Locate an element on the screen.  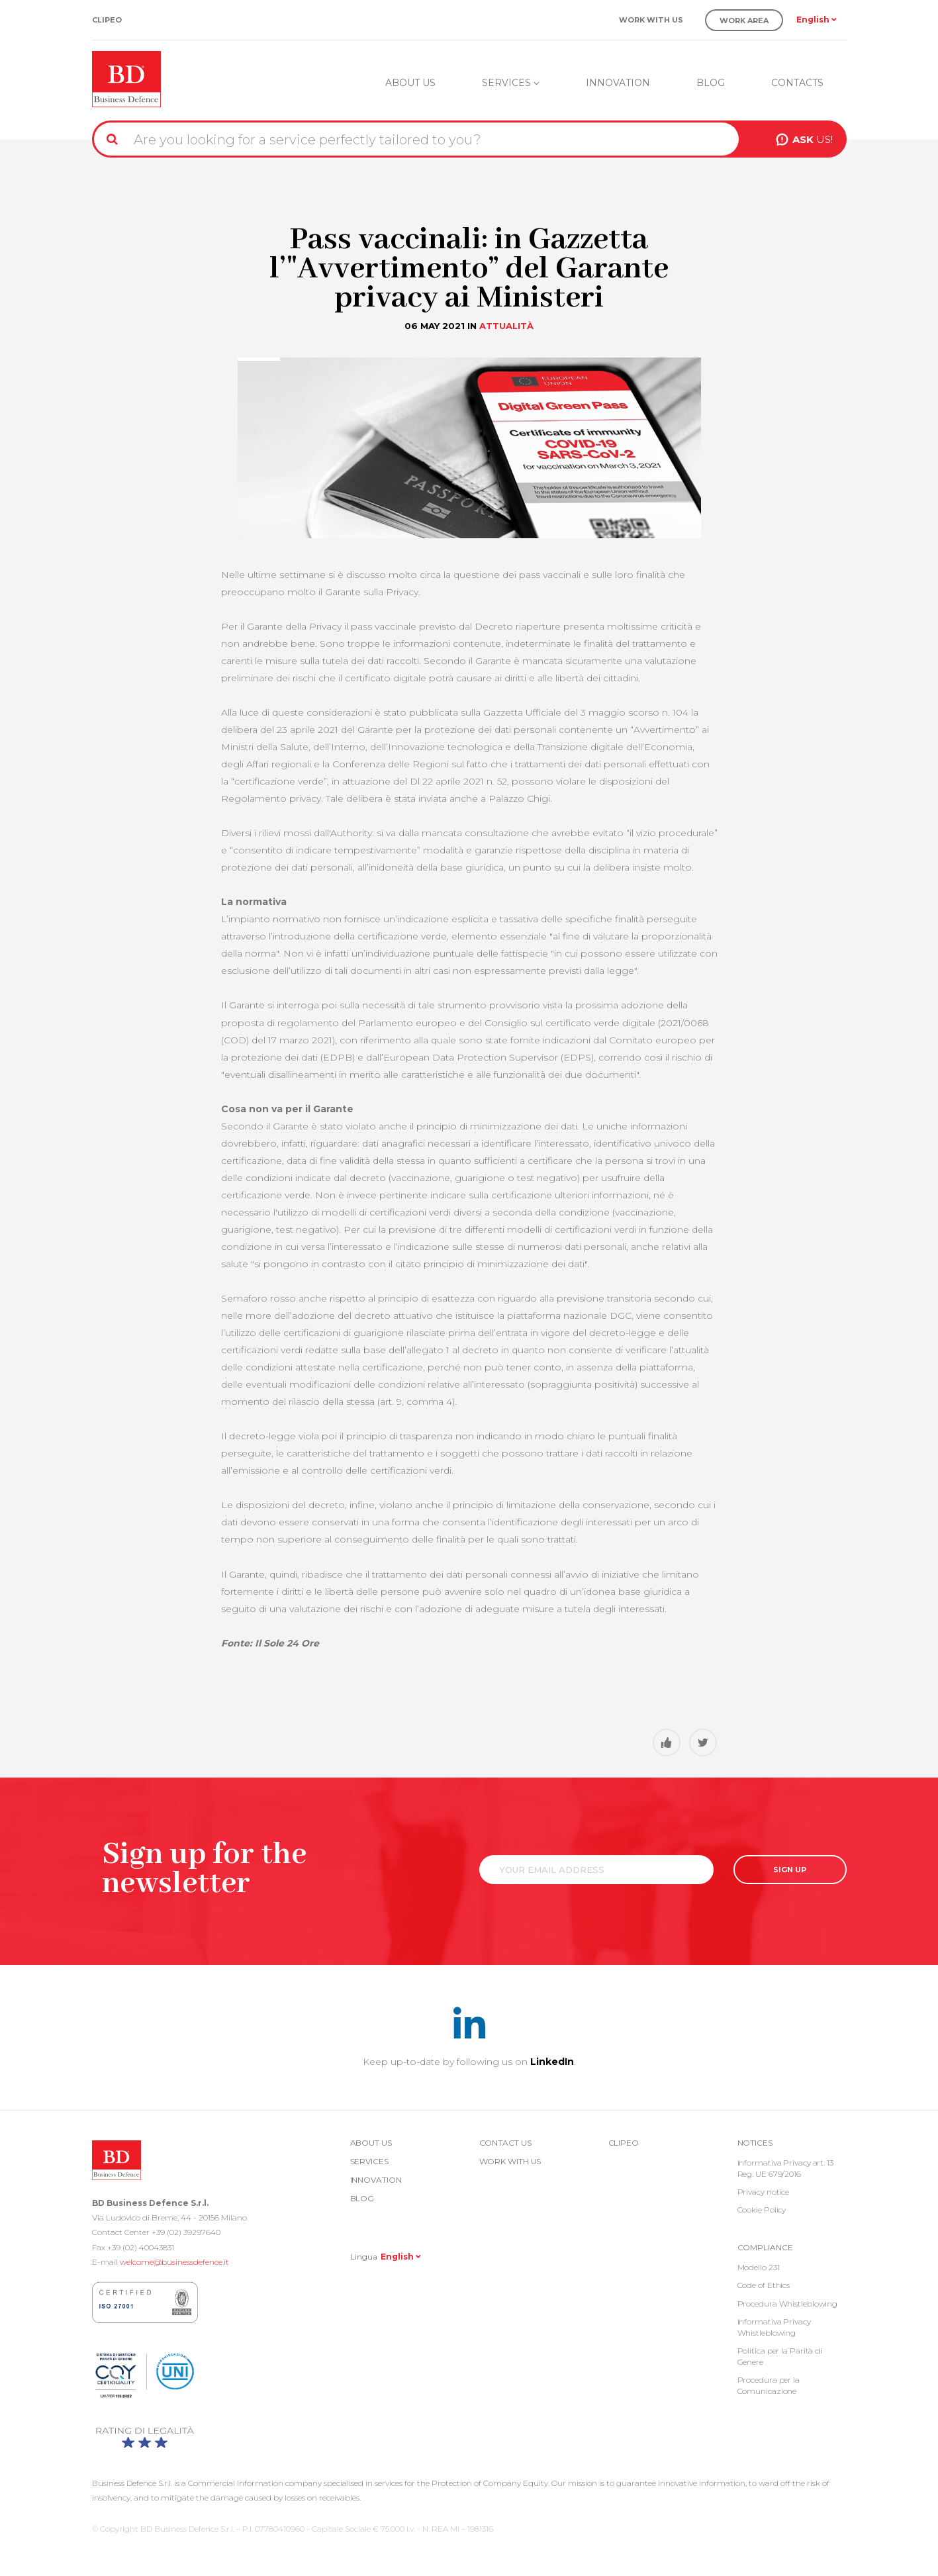
Contact us is located at coordinates (505, 2143).